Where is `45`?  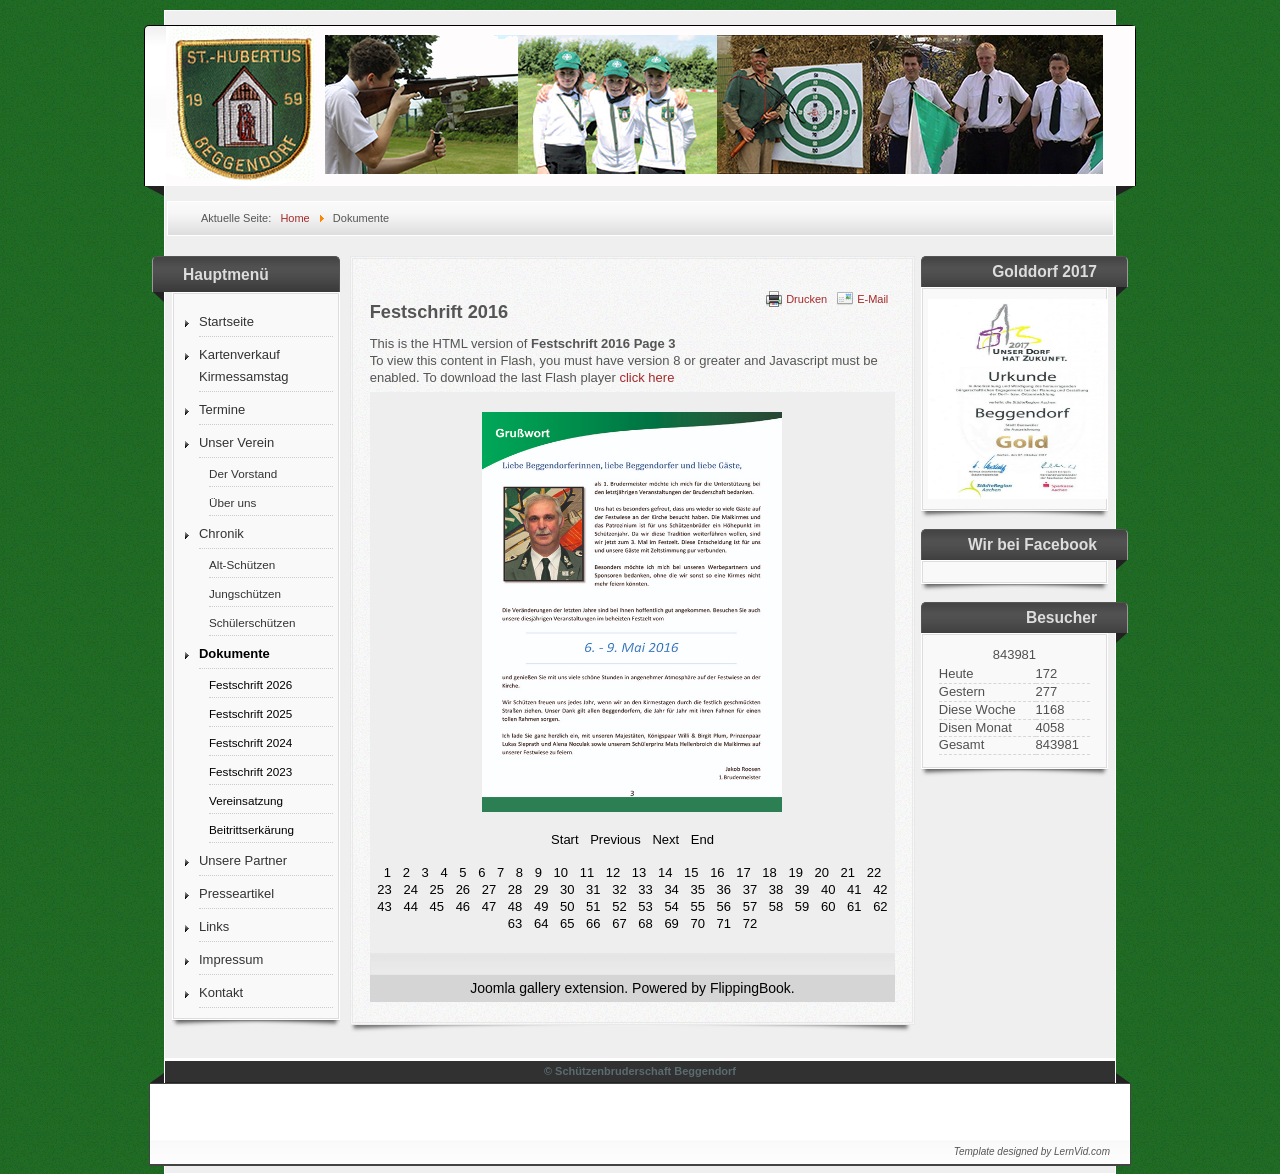
45 is located at coordinates (437, 906).